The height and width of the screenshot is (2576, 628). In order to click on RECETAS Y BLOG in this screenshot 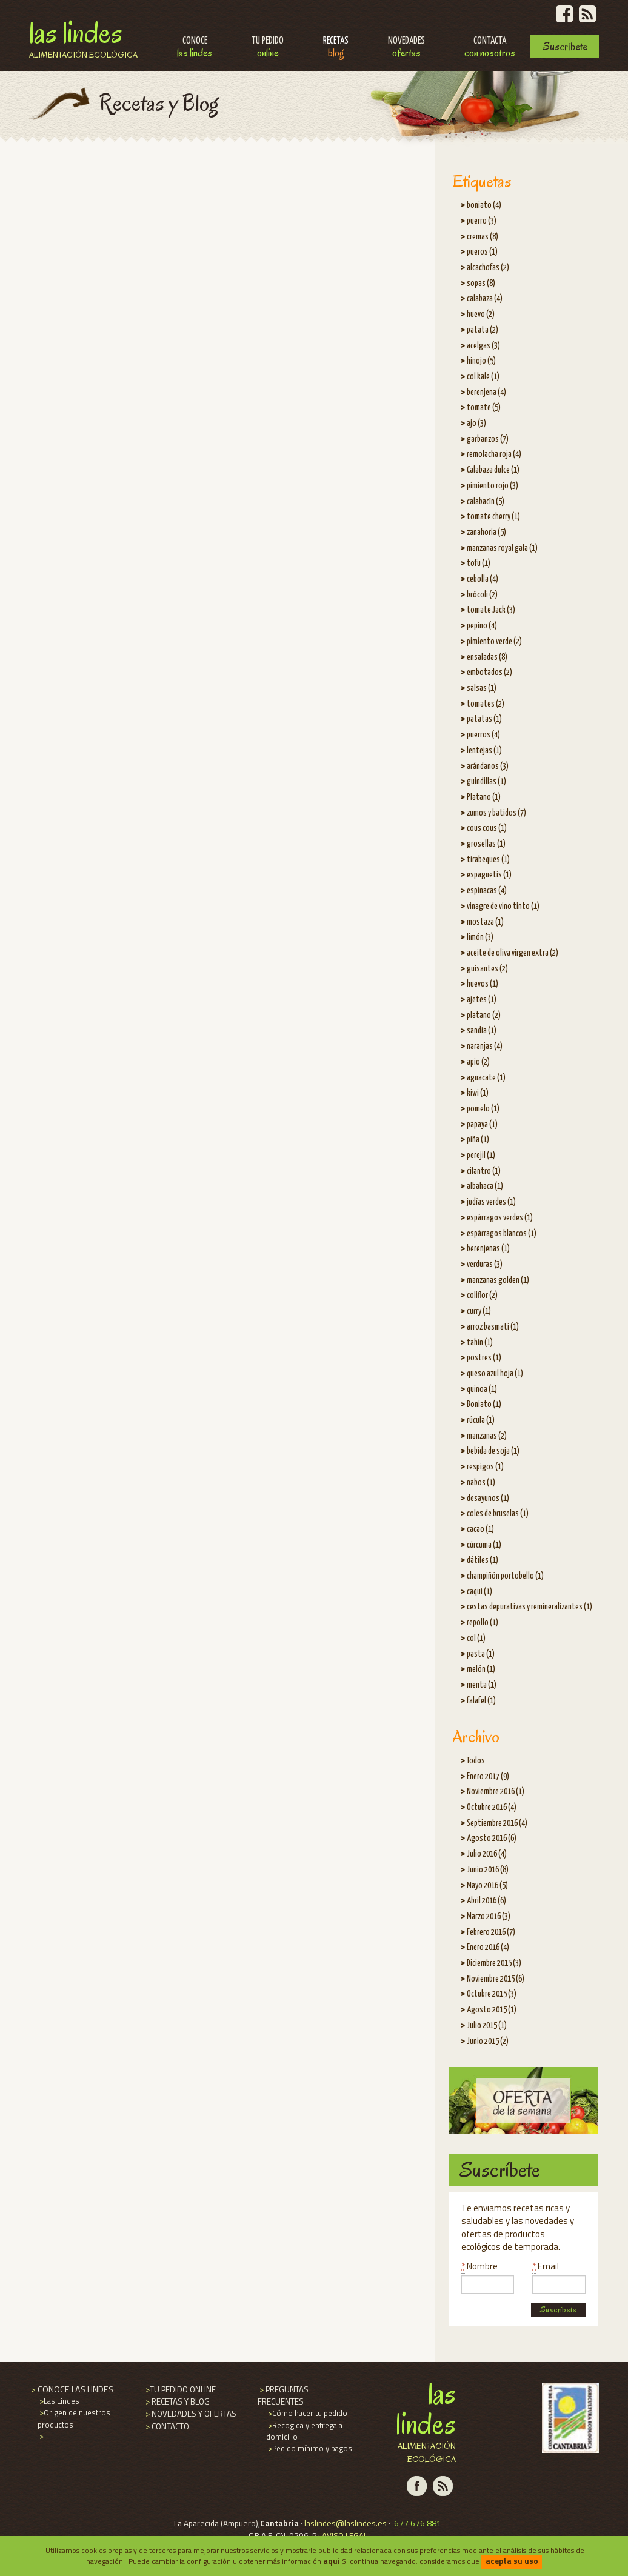, I will do `click(177, 2401)`.